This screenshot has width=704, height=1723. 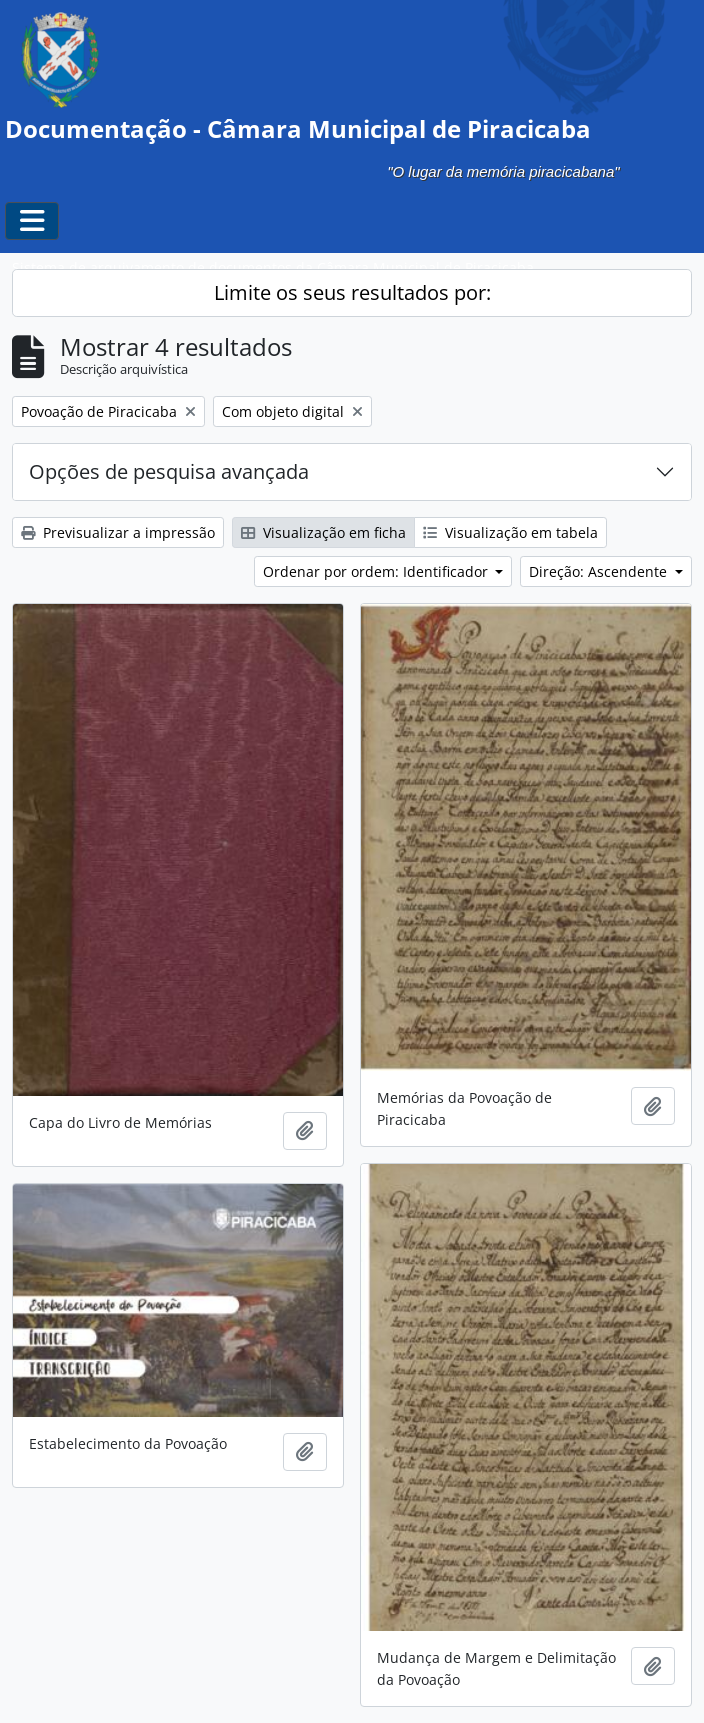 What do you see at coordinates (323, 532) in the screenshot?
I see `Visualização em ficha` at bounding box center [323, 532].